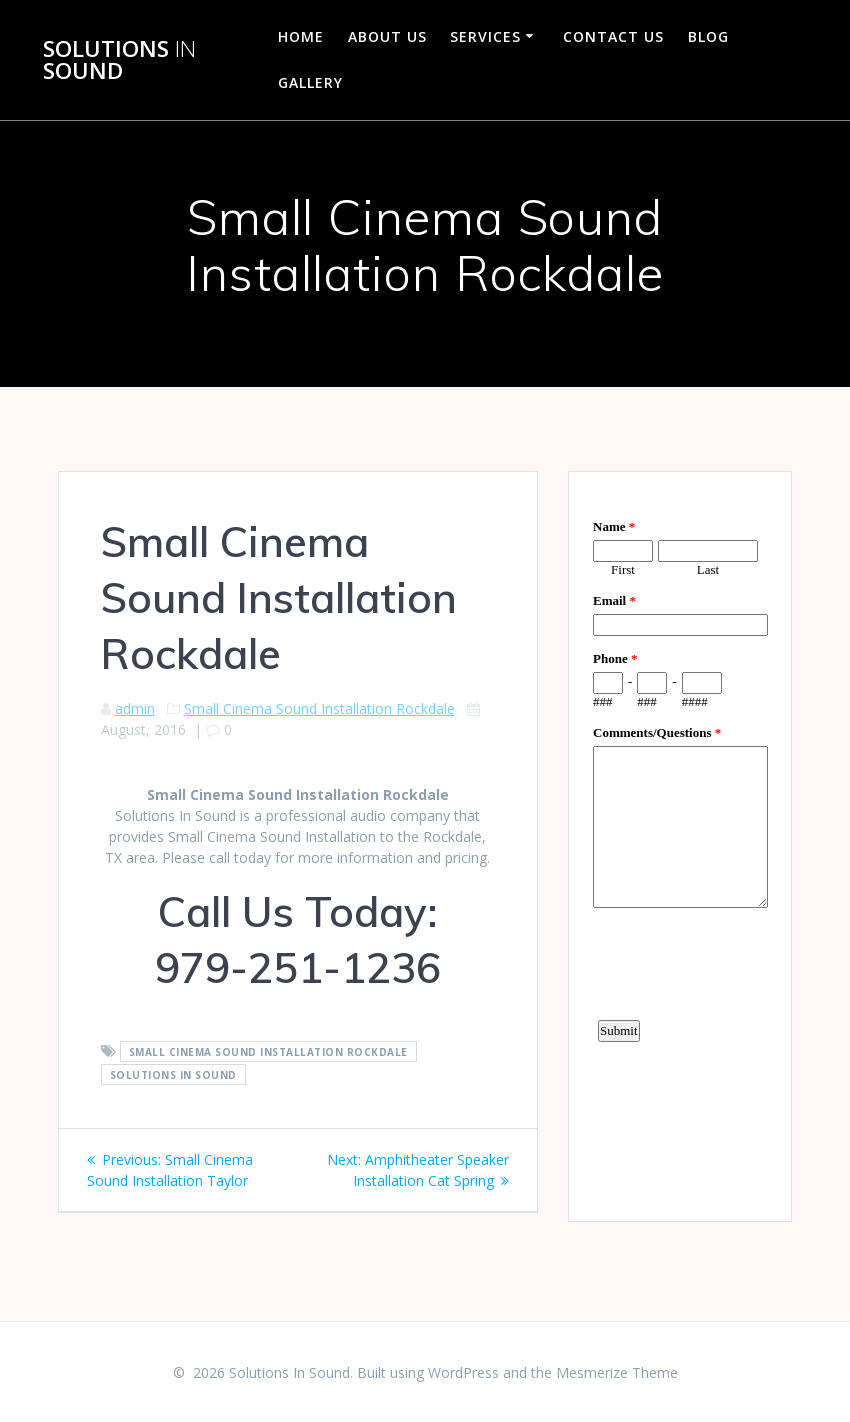 The image size is (850, 1422). What do you see at coordinates (680, 844) in the screenshot?
I see `<a href="https://www.emailmeform.com/builder/embed/d4LE4b5f06">Fill out form.</a>` at bounding box center [680, 844].